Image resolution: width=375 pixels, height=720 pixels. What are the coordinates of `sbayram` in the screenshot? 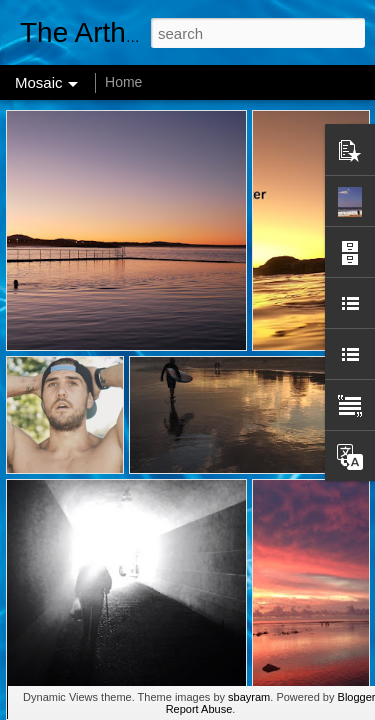 It's located at (249, 697).